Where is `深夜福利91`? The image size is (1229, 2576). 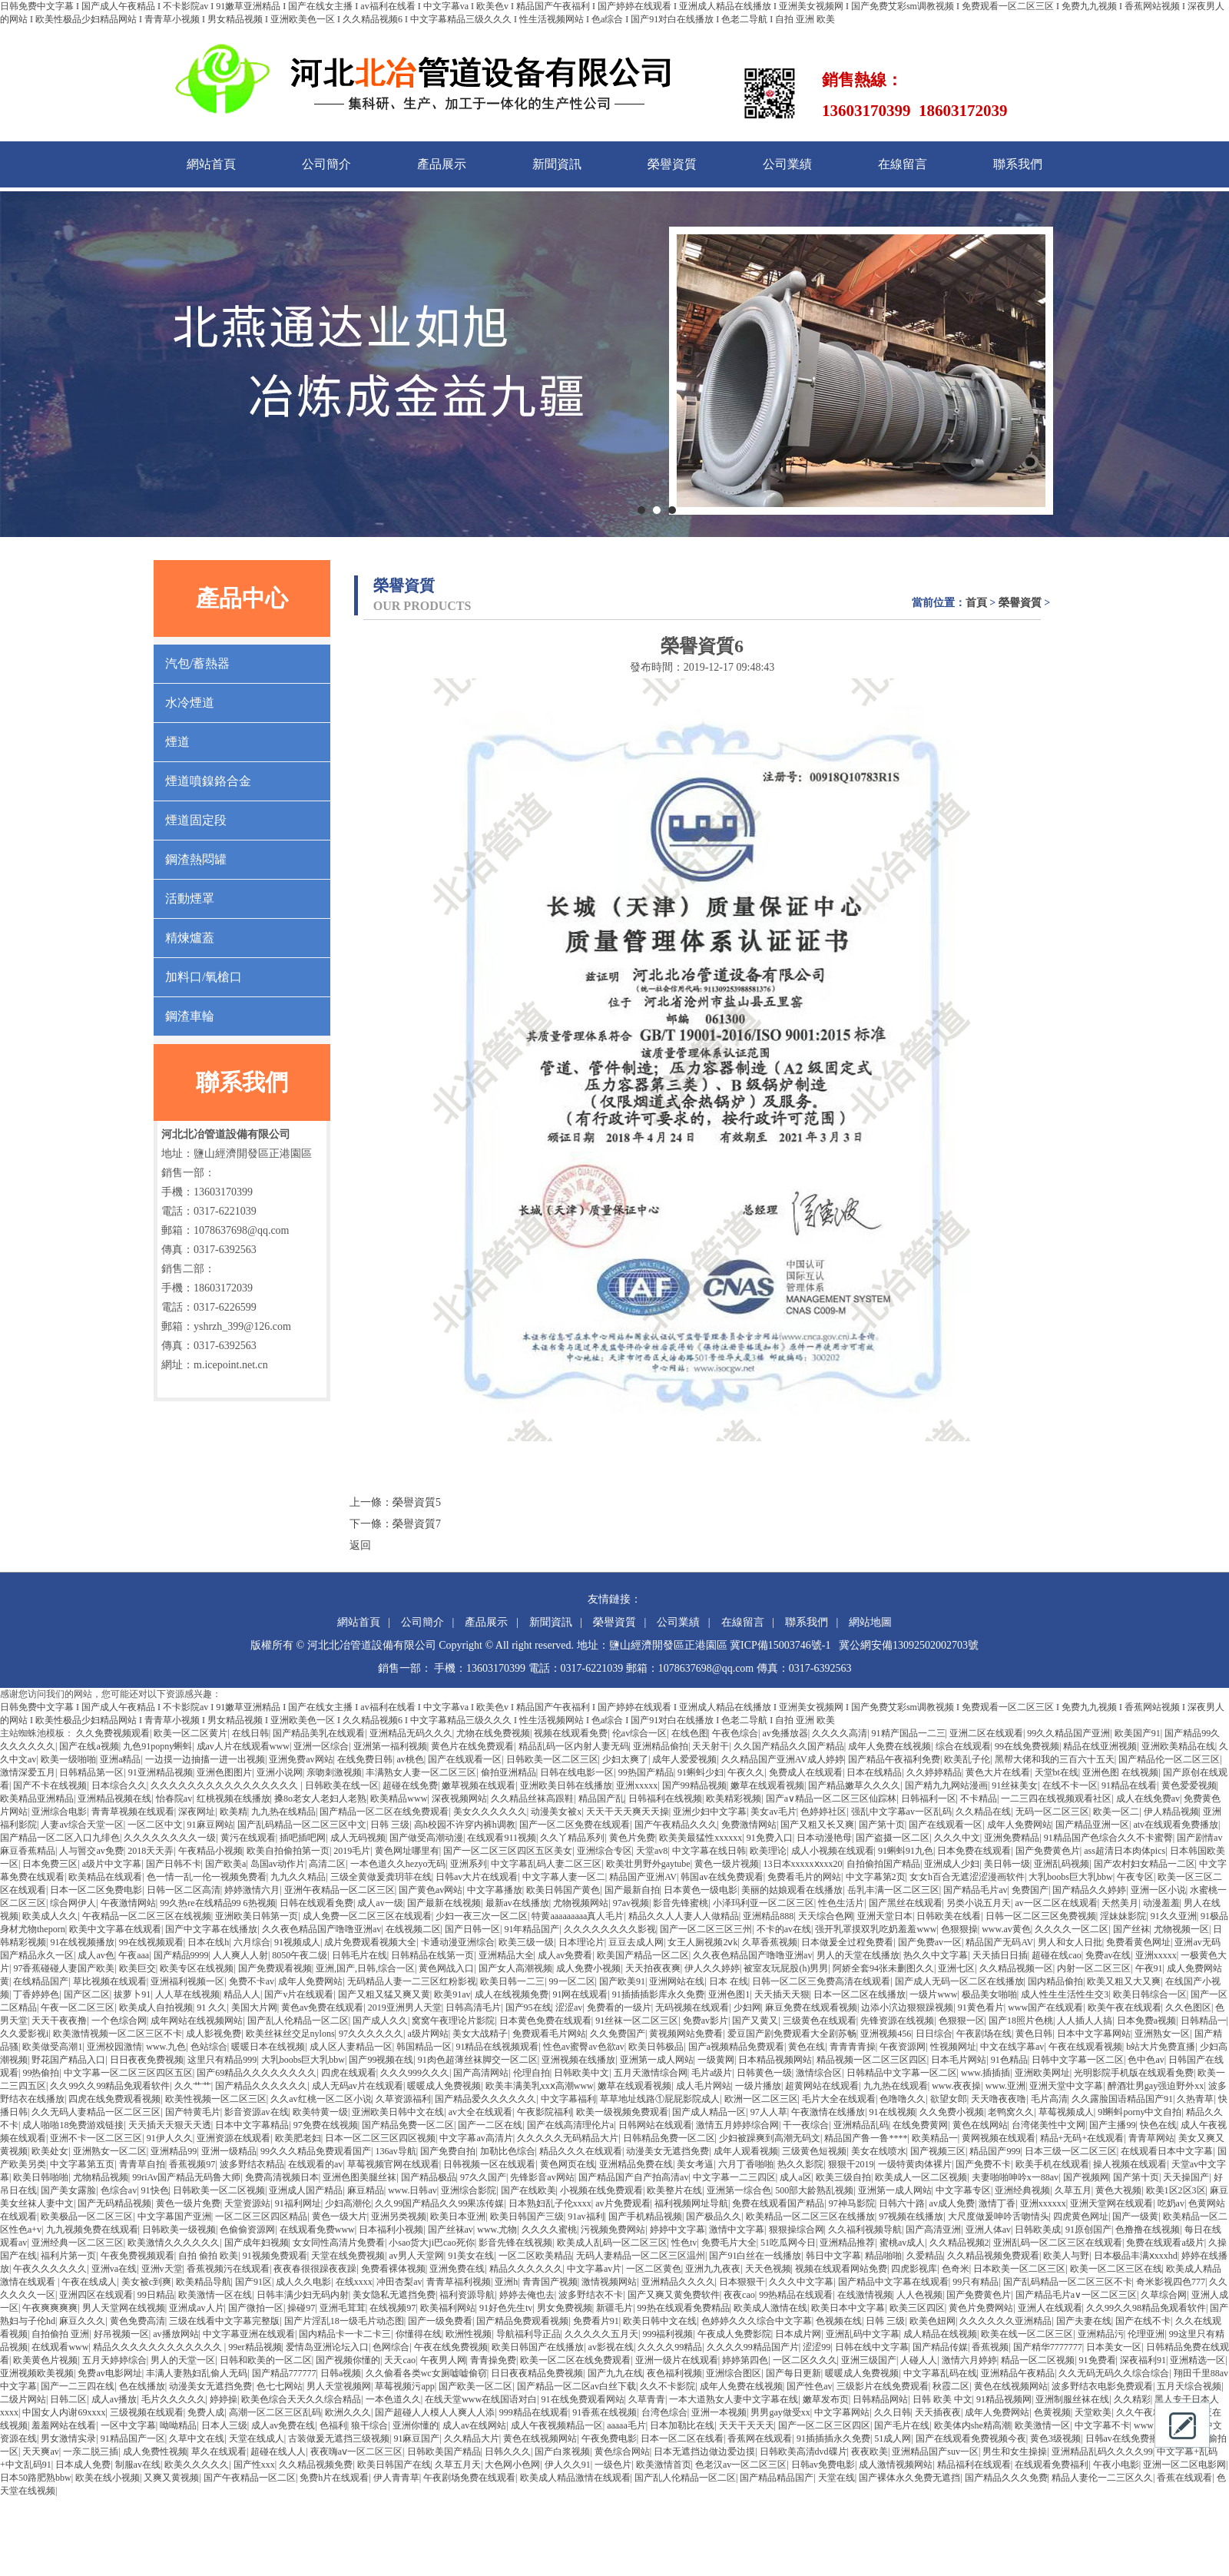
深夜福利91 is located at coordinates (1143, 2360).